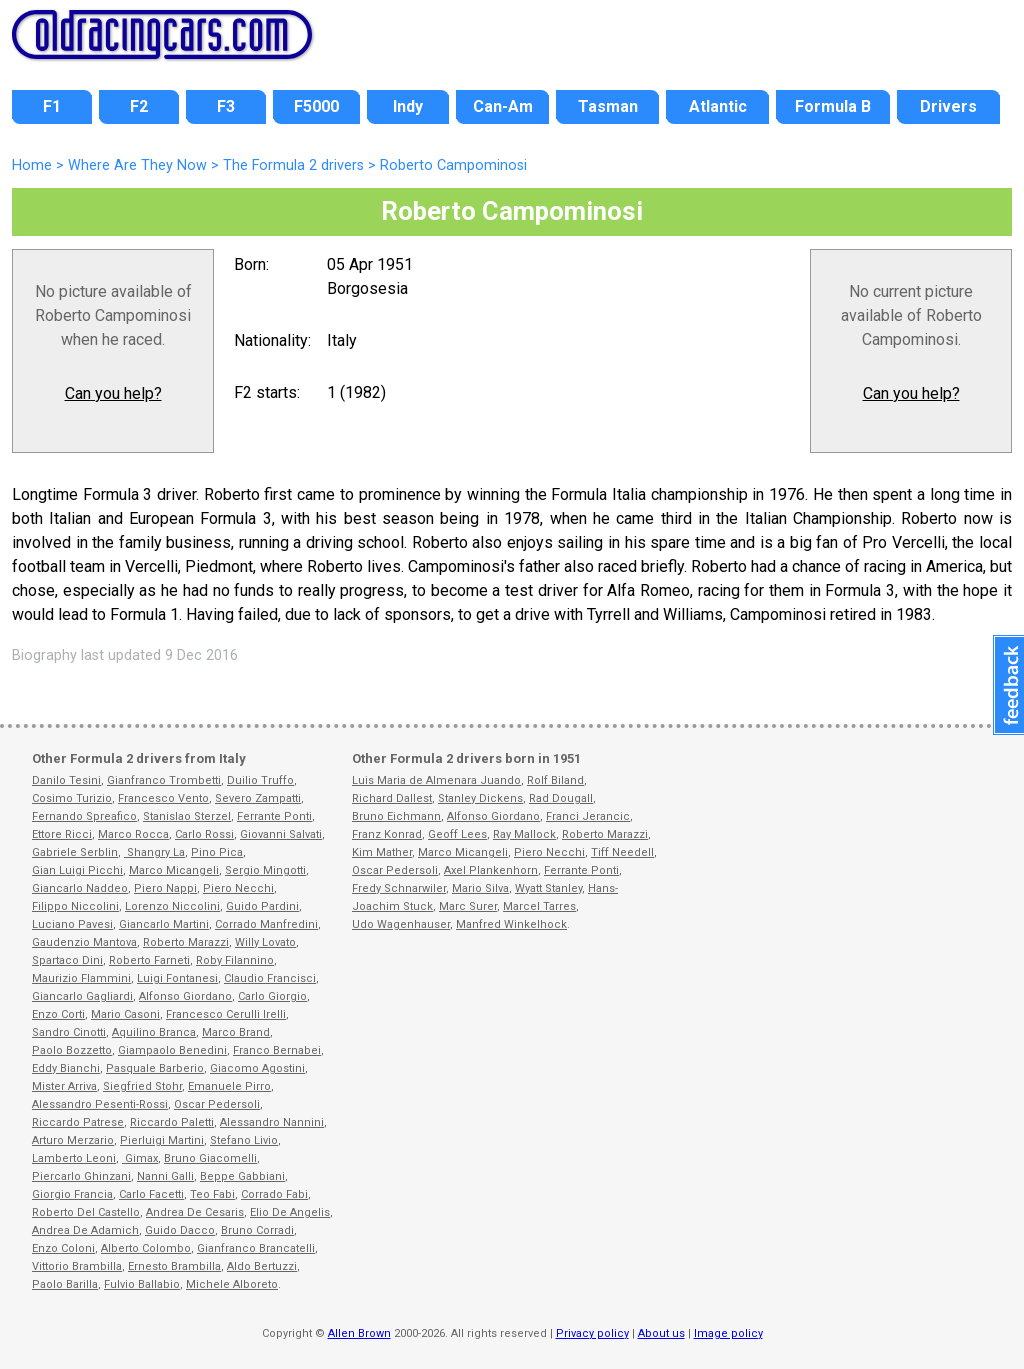 The image size is (1024, 1369). What do you see at coordinates (165, 1176) in the screenshot?
I see `Nanni Galli` at bounding box center [165, 1176].